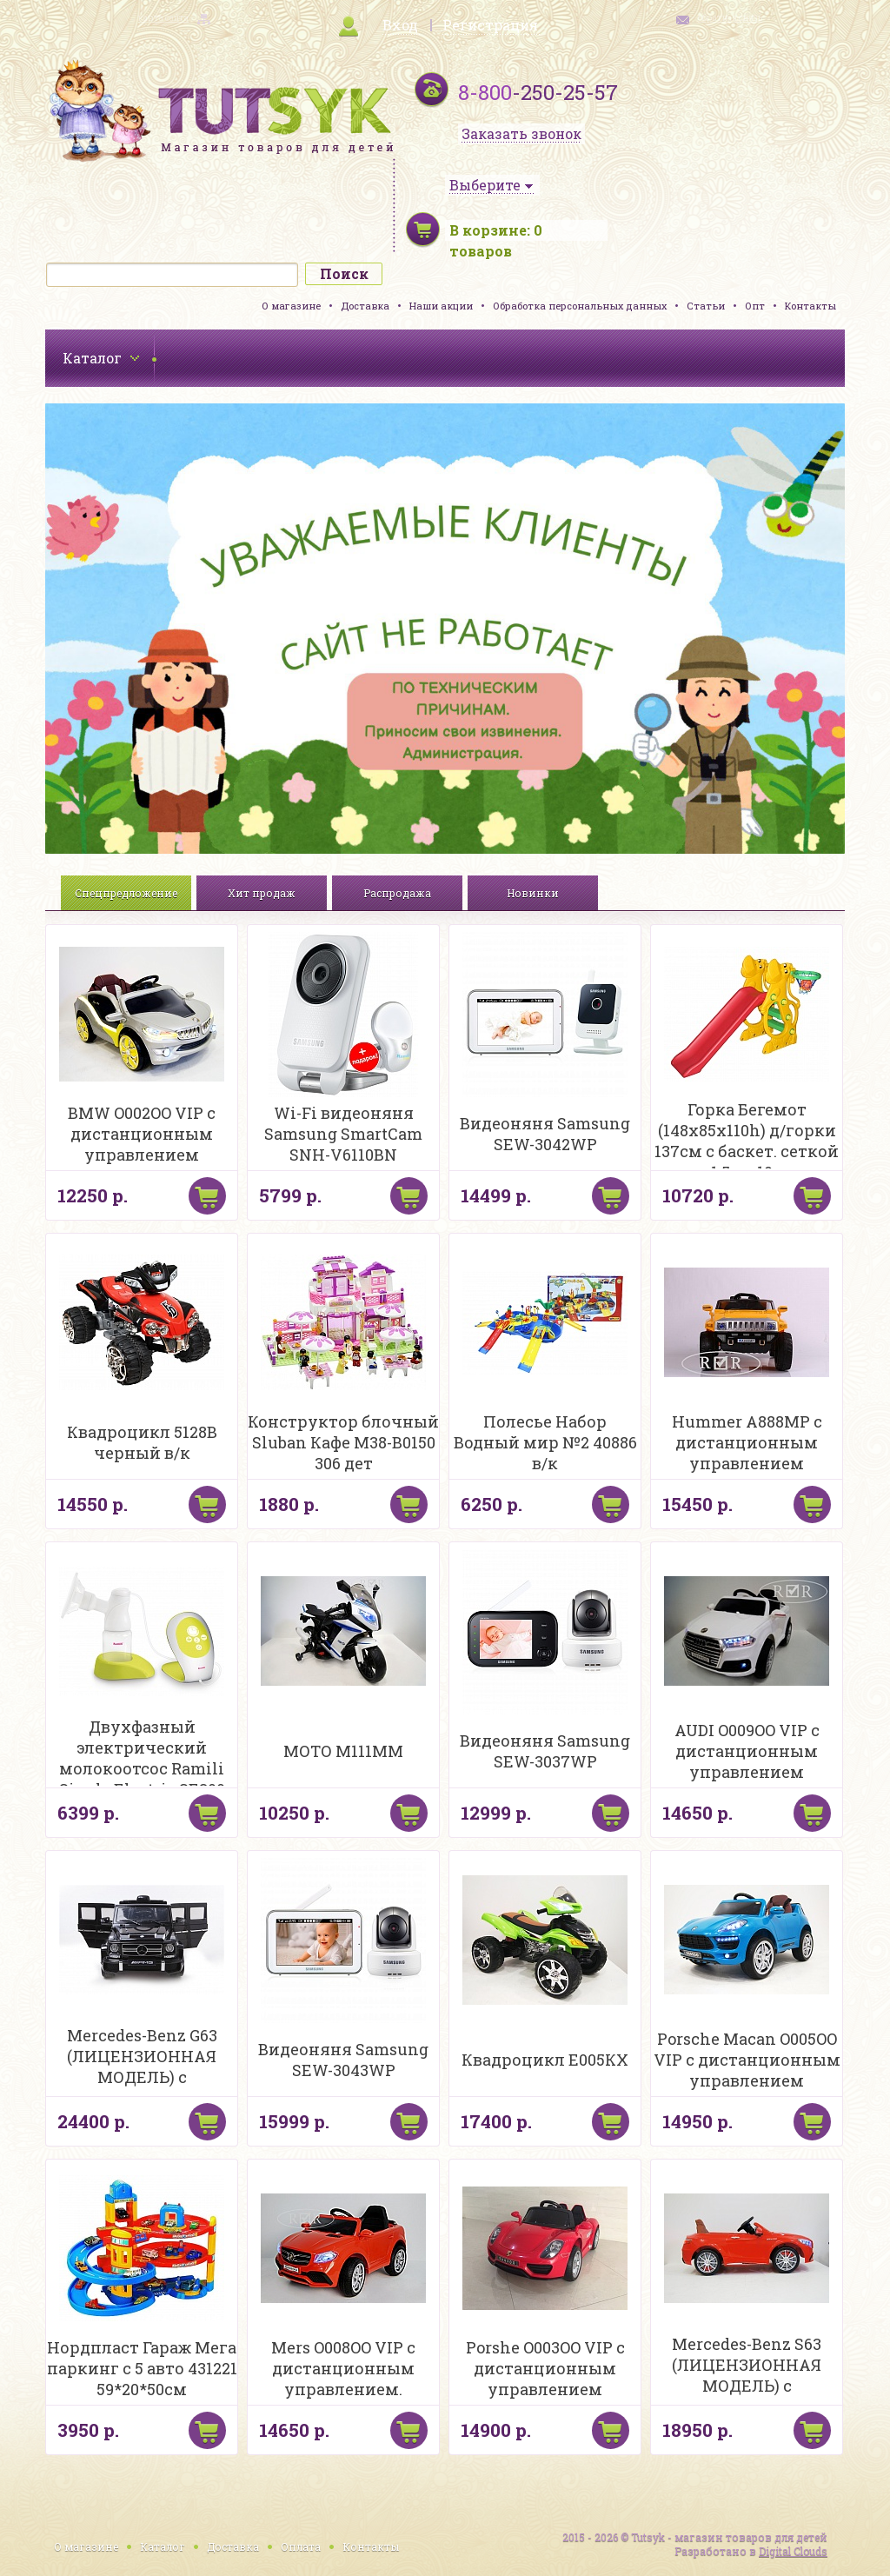  I want to click on Спецпредложение, so click(126, 893).